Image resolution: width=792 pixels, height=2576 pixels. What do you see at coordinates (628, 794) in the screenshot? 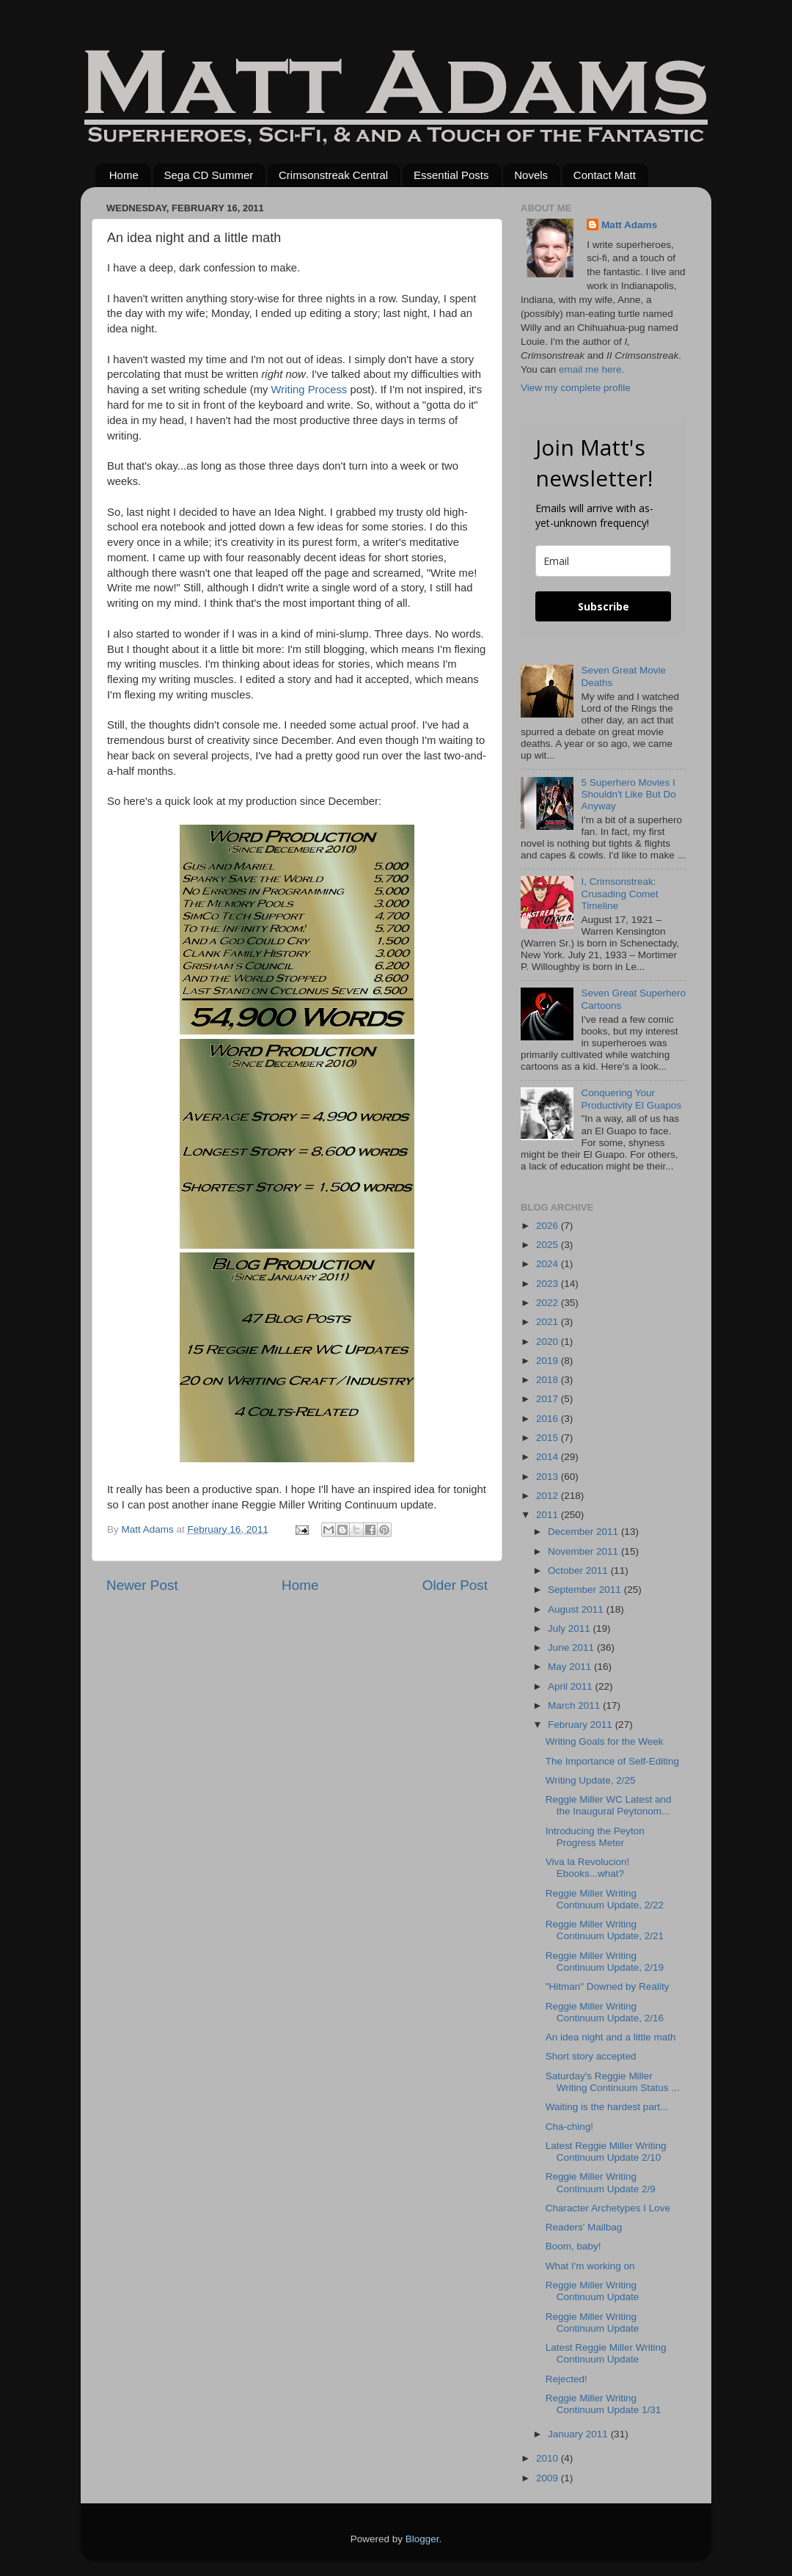
I see `5 Superhero Movies I Shouldn't Like But Do Anyway` at bounding box center [628, 794].